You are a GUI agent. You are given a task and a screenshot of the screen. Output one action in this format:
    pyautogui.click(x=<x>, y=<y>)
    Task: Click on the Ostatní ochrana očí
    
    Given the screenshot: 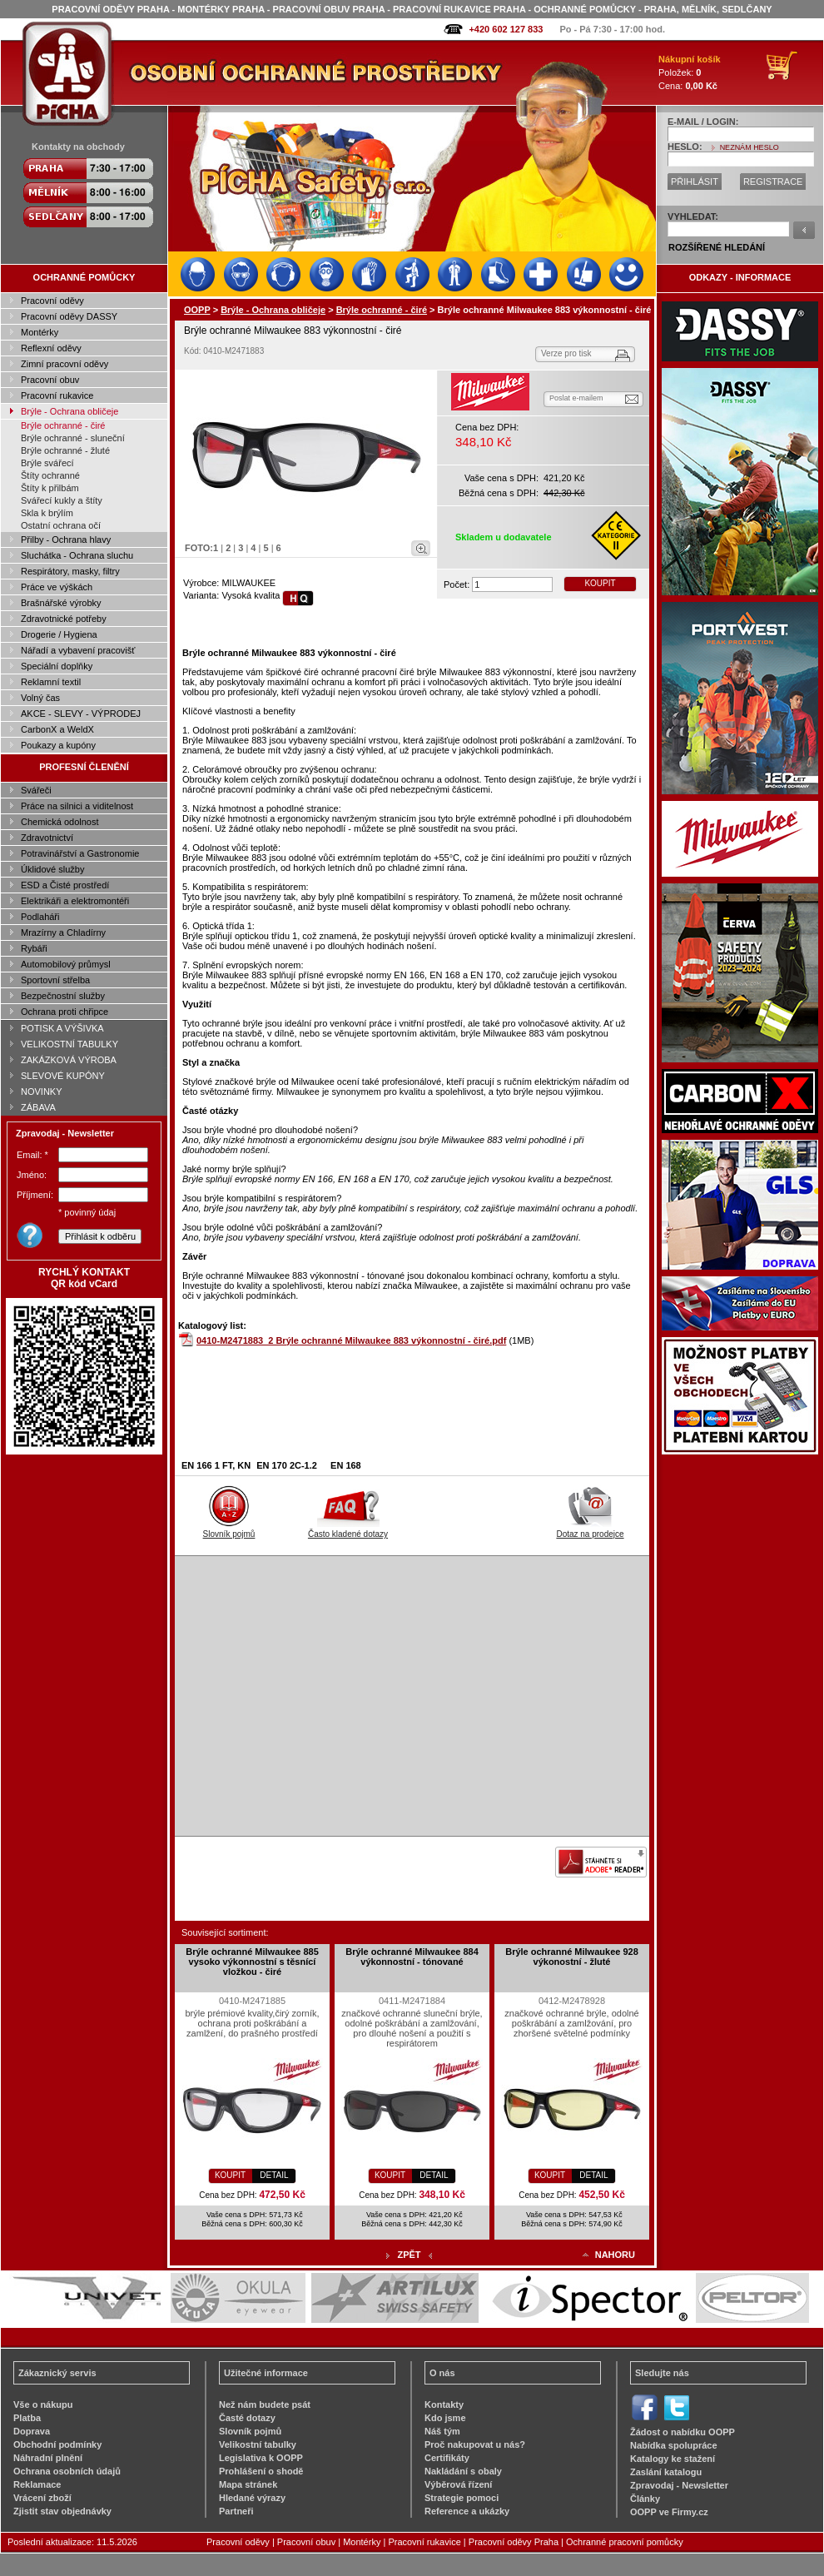 What is the action you would take?
    pyautogui.click(x=61, y=525)
    